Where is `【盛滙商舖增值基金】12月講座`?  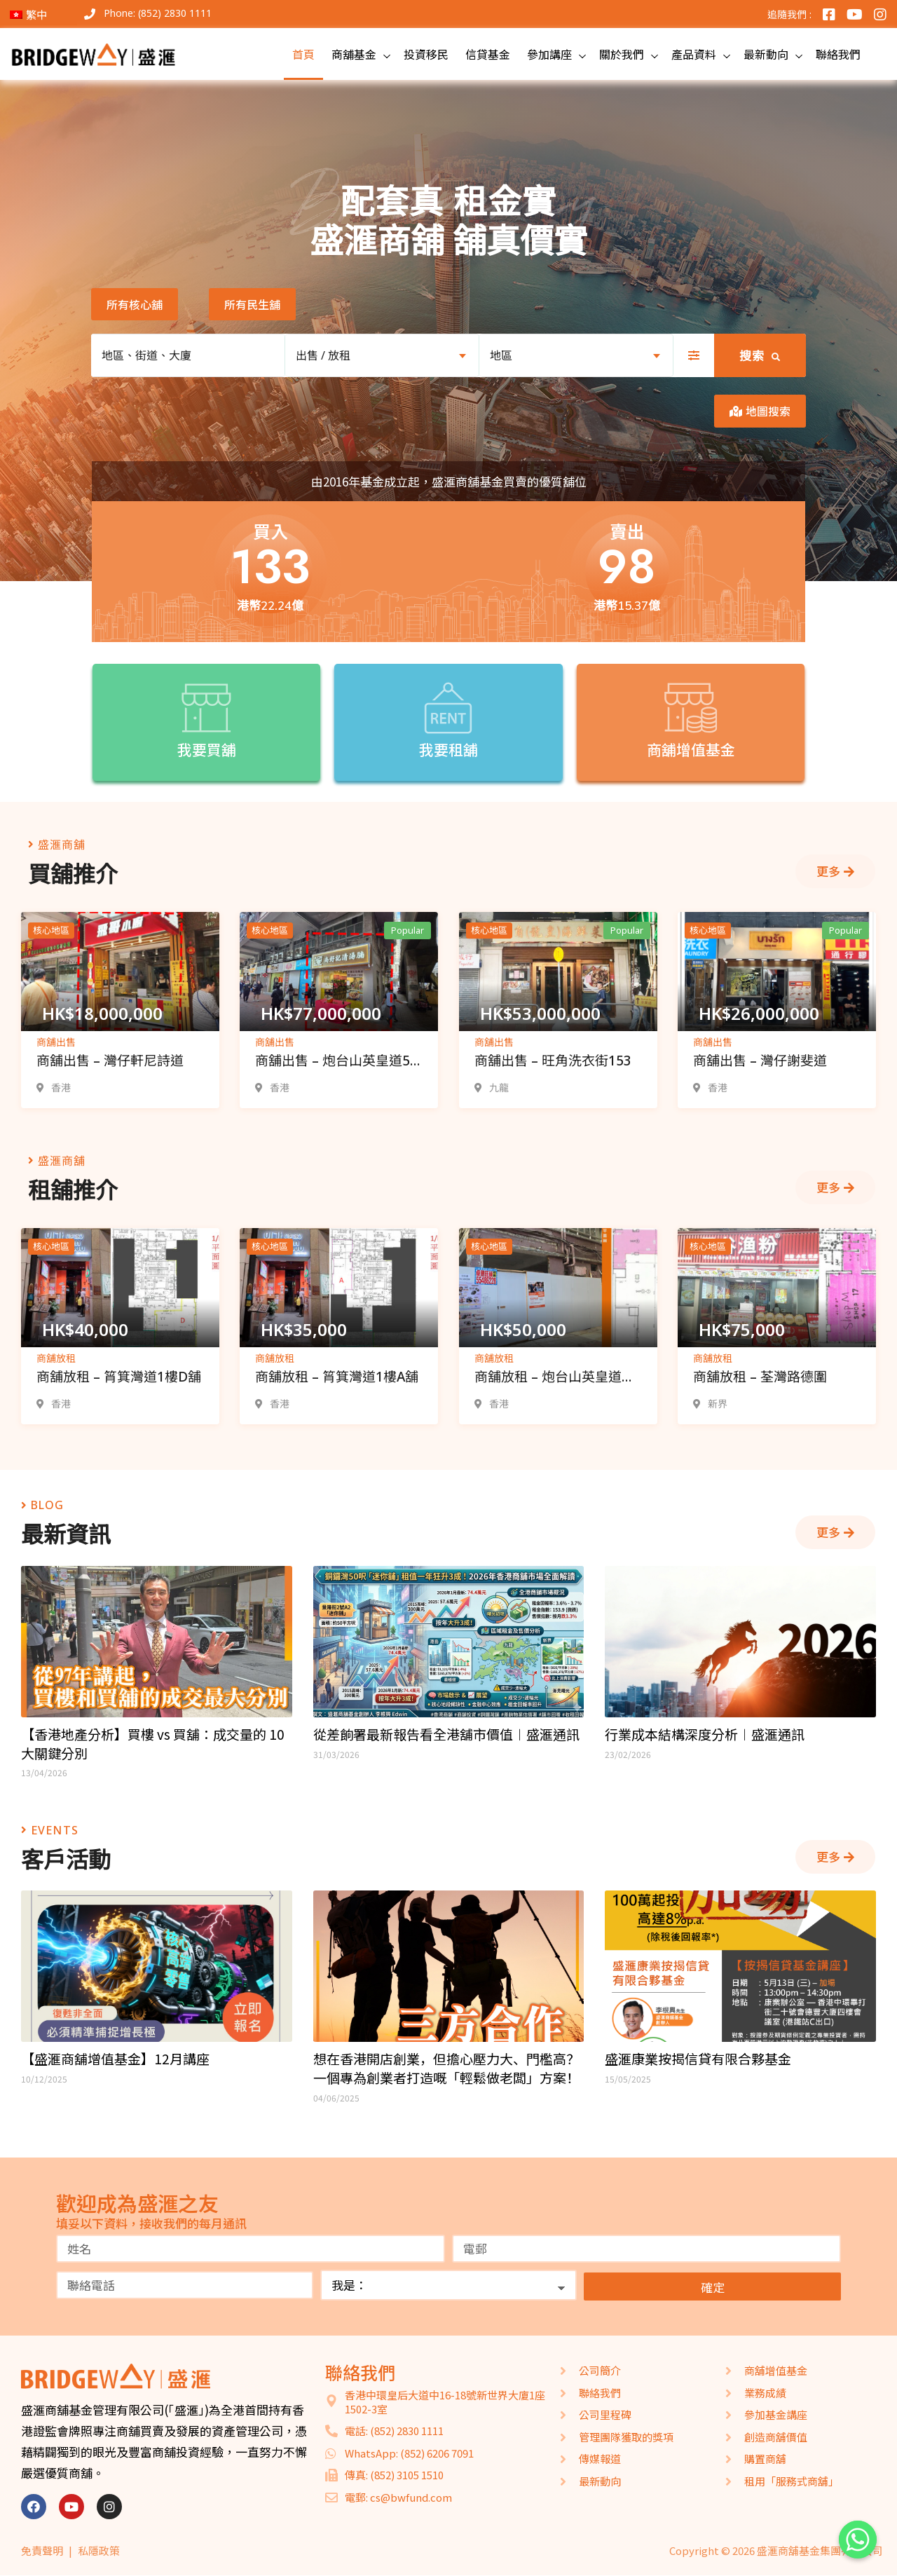 【盛滙商舖增值基金】12月講座 is located at coordinates (115, 2059).